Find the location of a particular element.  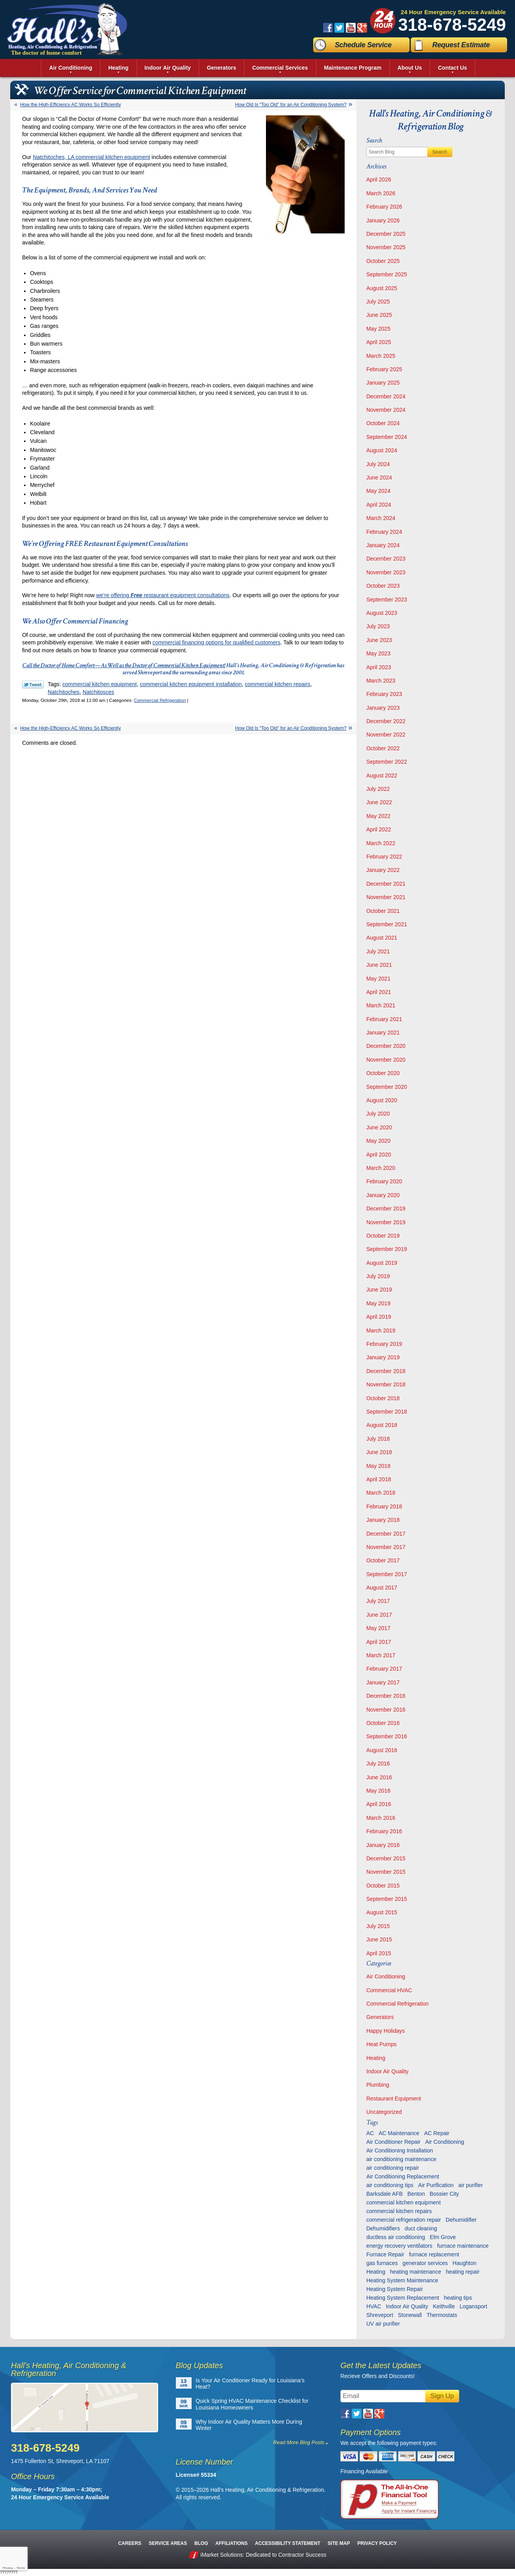

October 2024 is located at coordinates (383, 423).